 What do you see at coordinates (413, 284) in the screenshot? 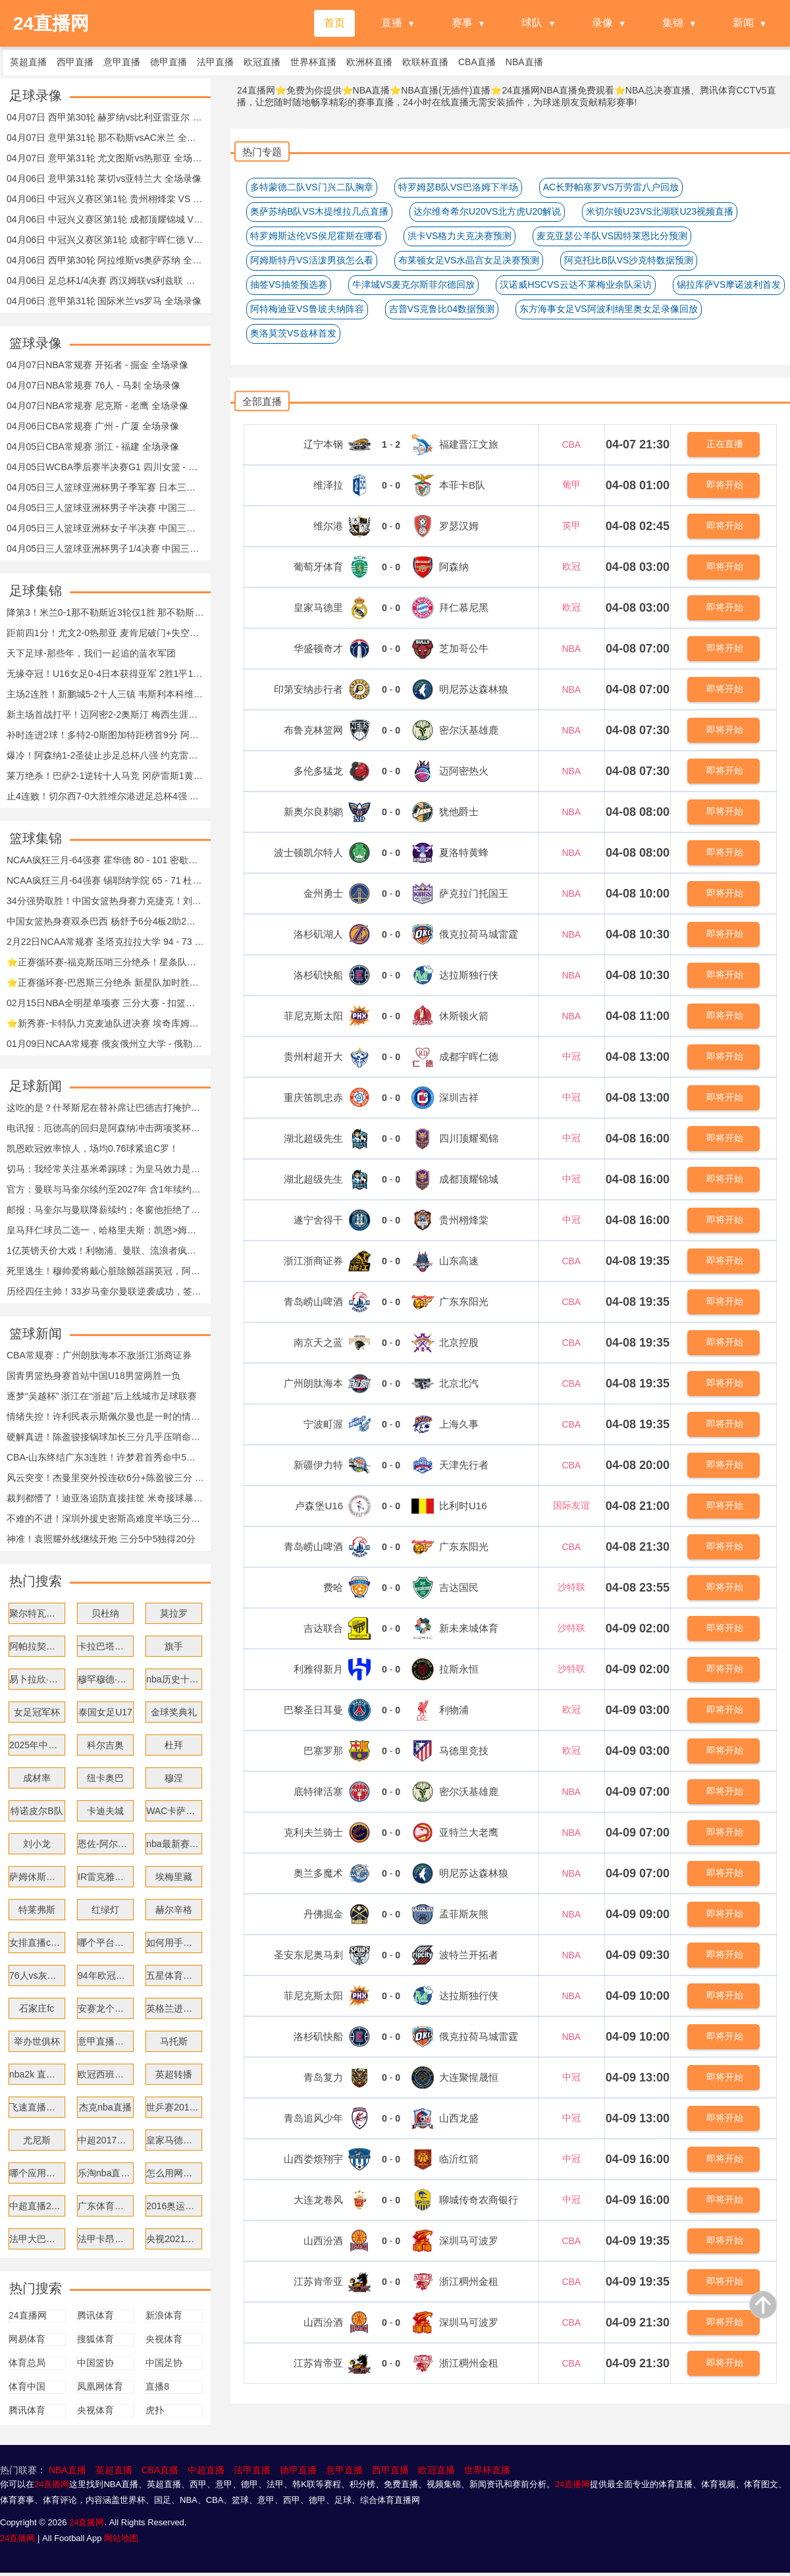
I see `牛津城VS麦克尔斯菲尔德回放` at bounding box center [413, 284].